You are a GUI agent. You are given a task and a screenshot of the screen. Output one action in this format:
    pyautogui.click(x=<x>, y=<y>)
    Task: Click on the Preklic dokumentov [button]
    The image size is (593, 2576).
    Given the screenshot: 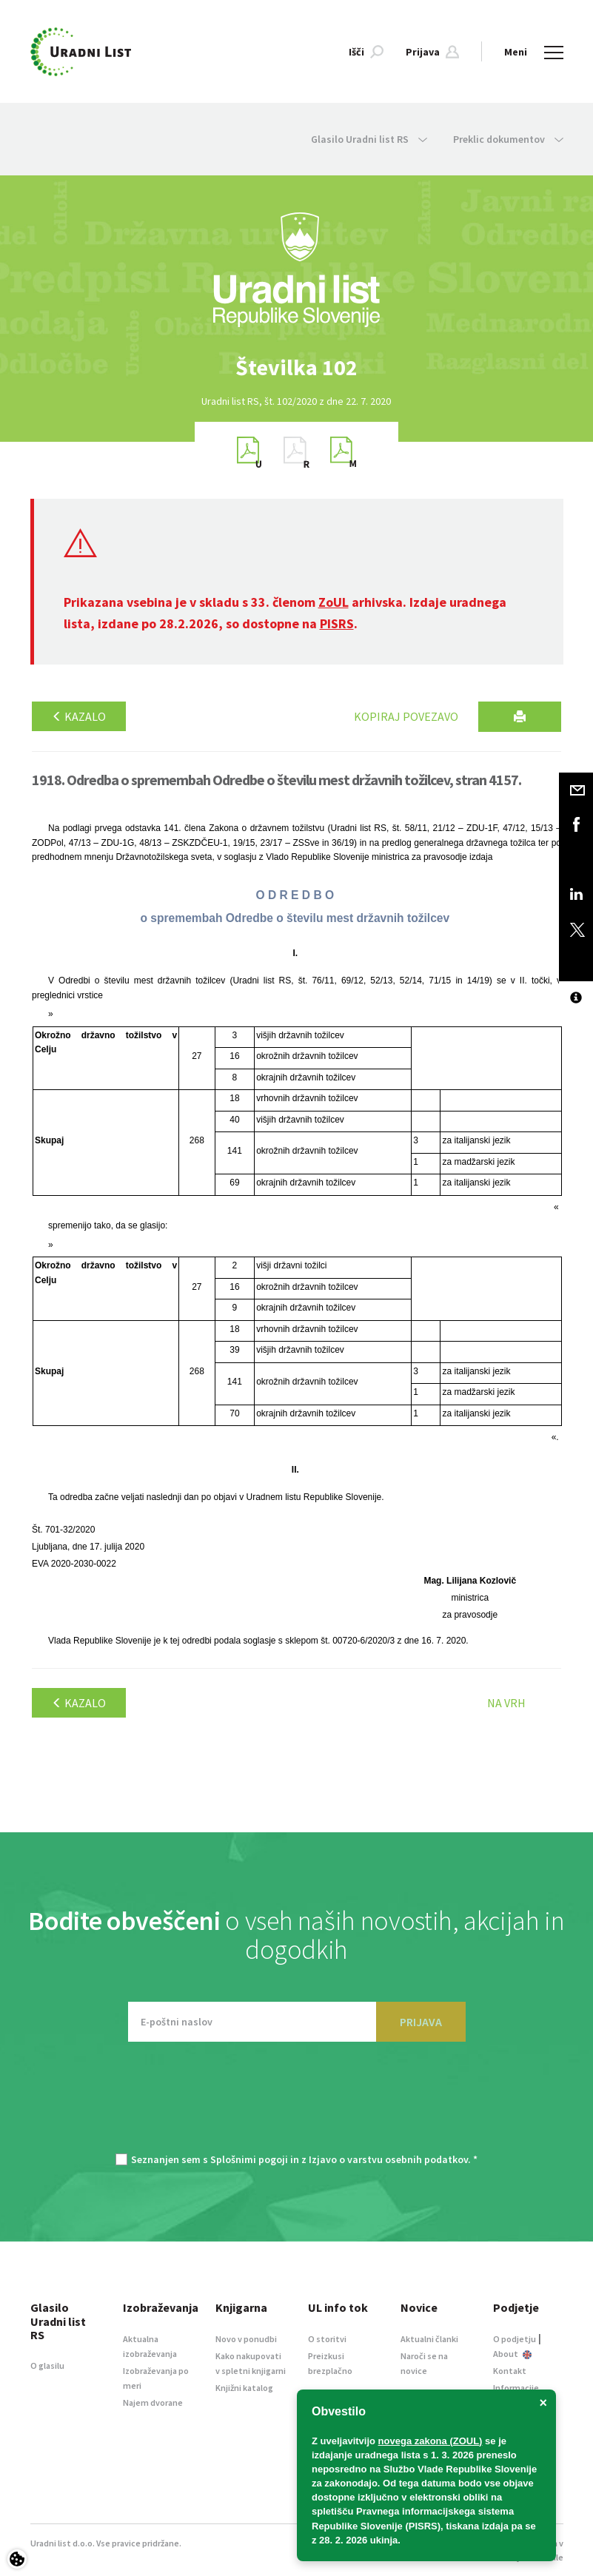 What is the action you would take?
    pyautogui.click(x=508, y=139)
    